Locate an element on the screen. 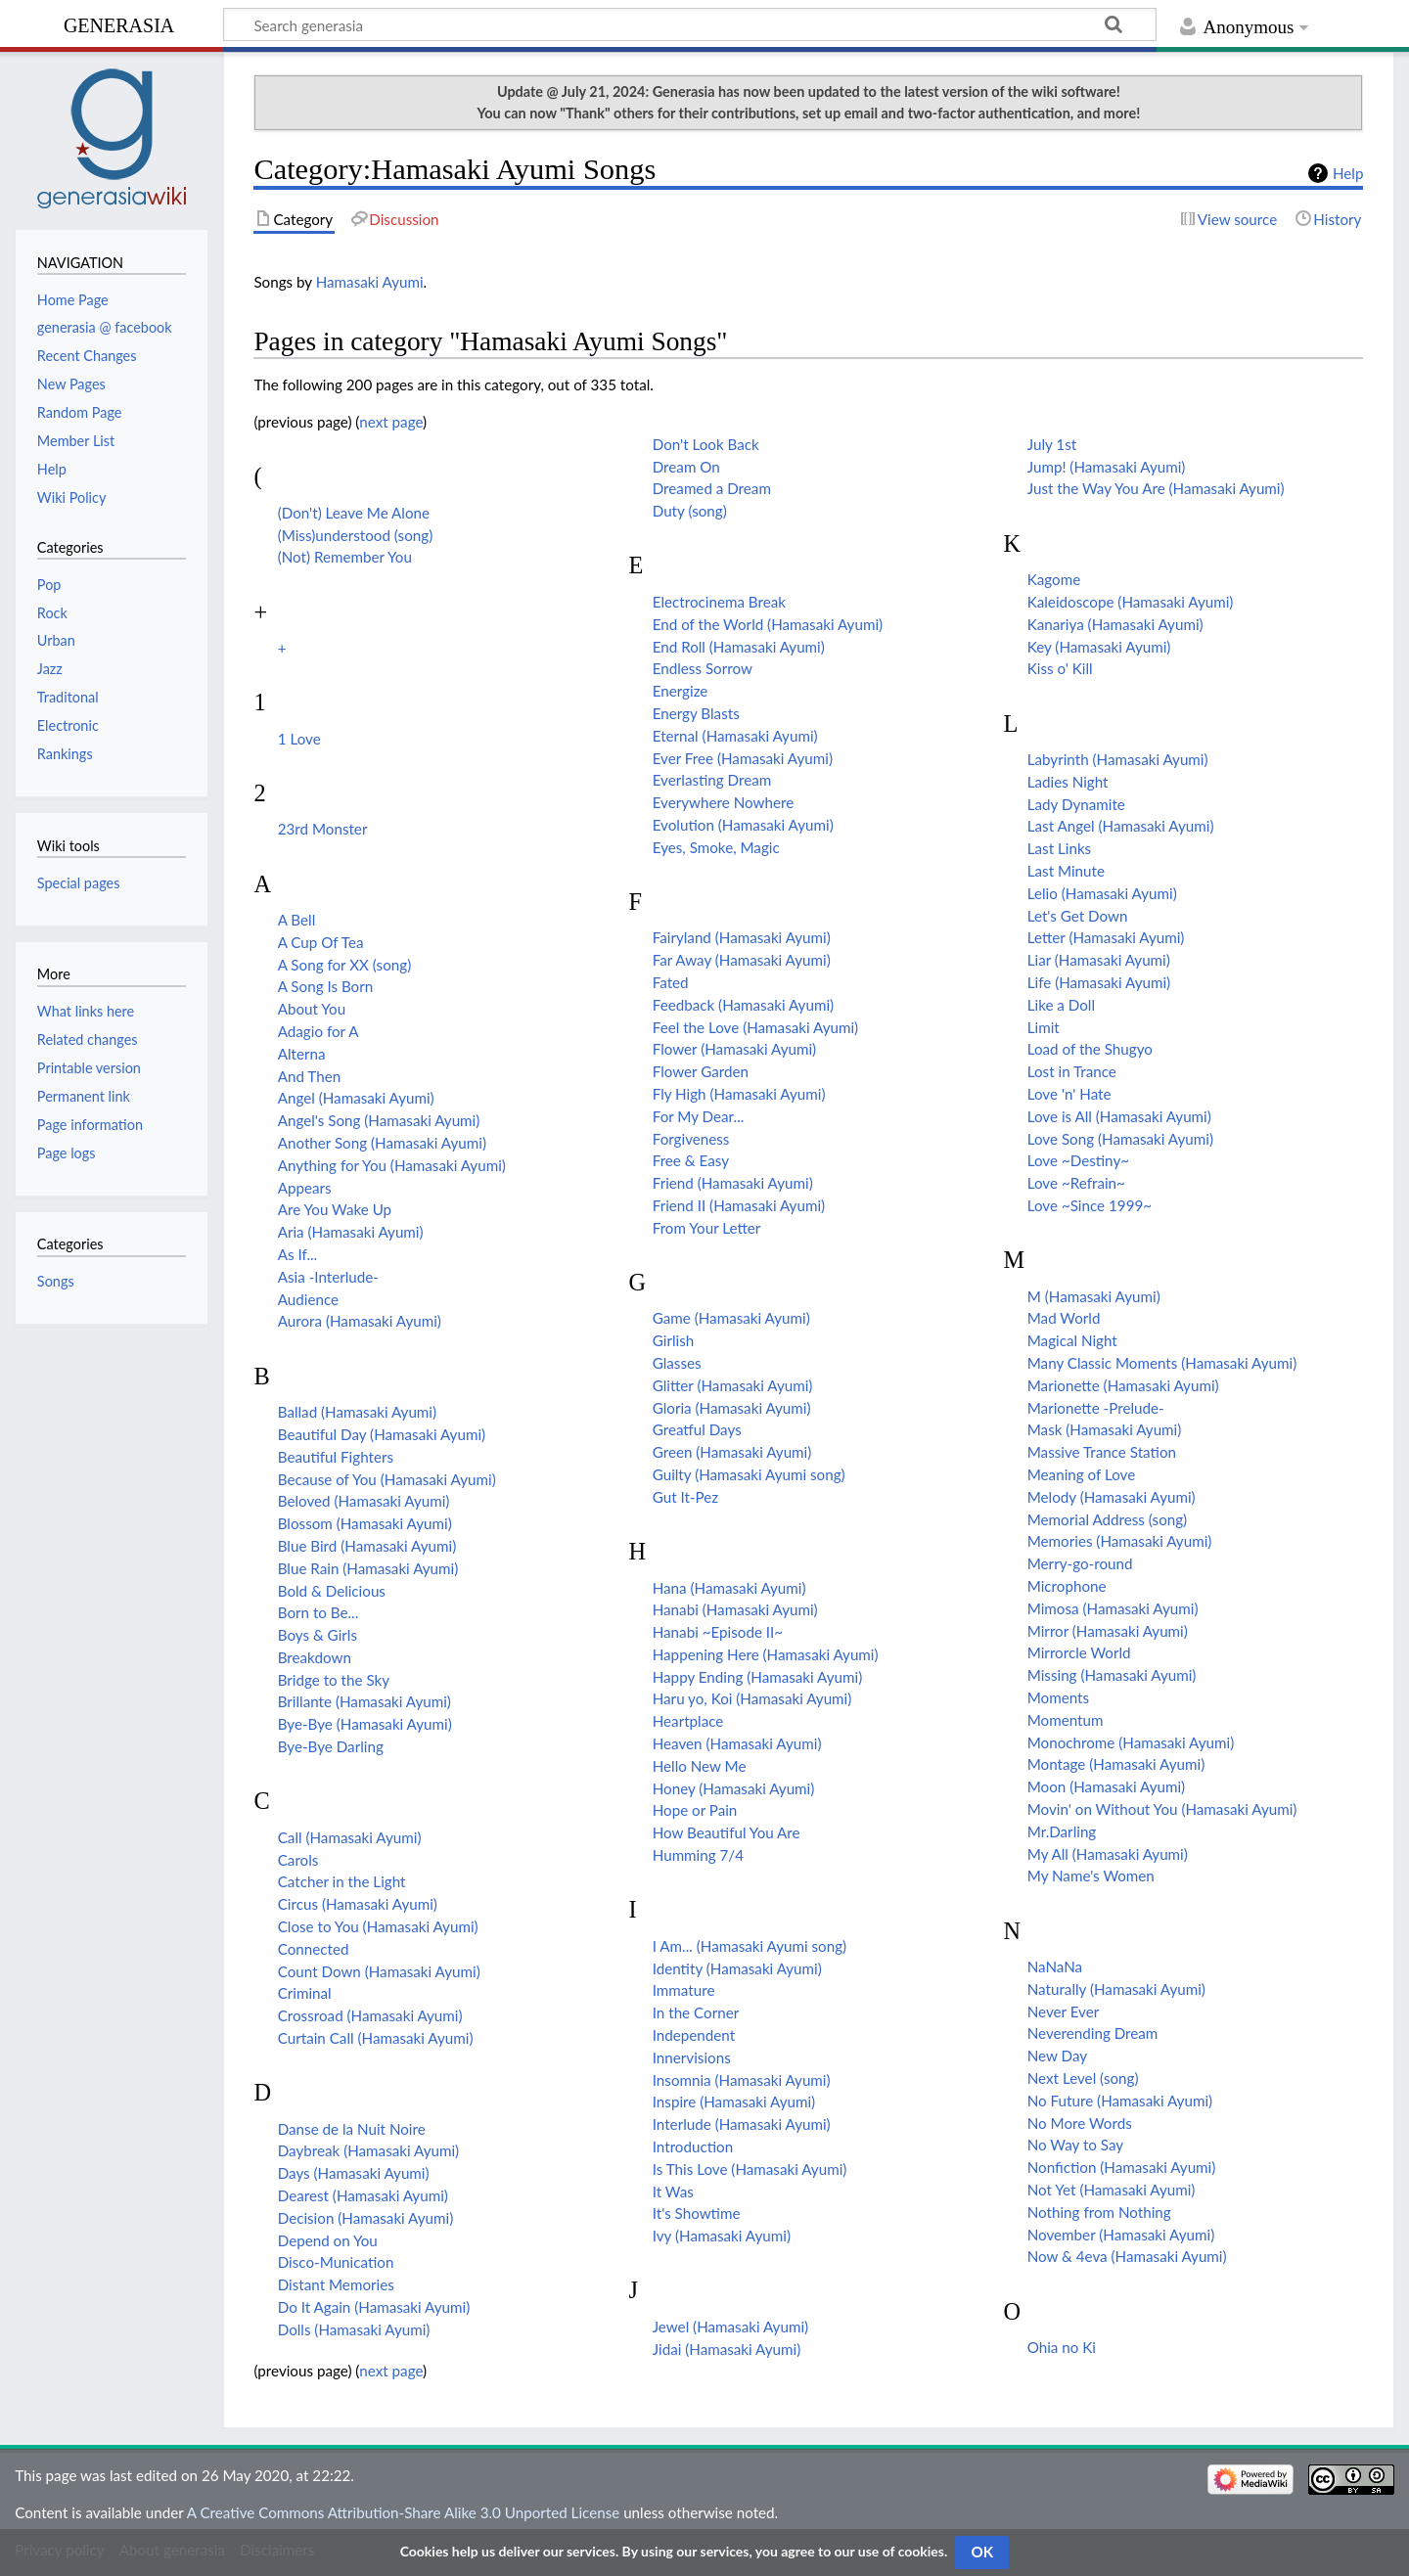  Everlasting Dream is located at coordinates (712, 780).